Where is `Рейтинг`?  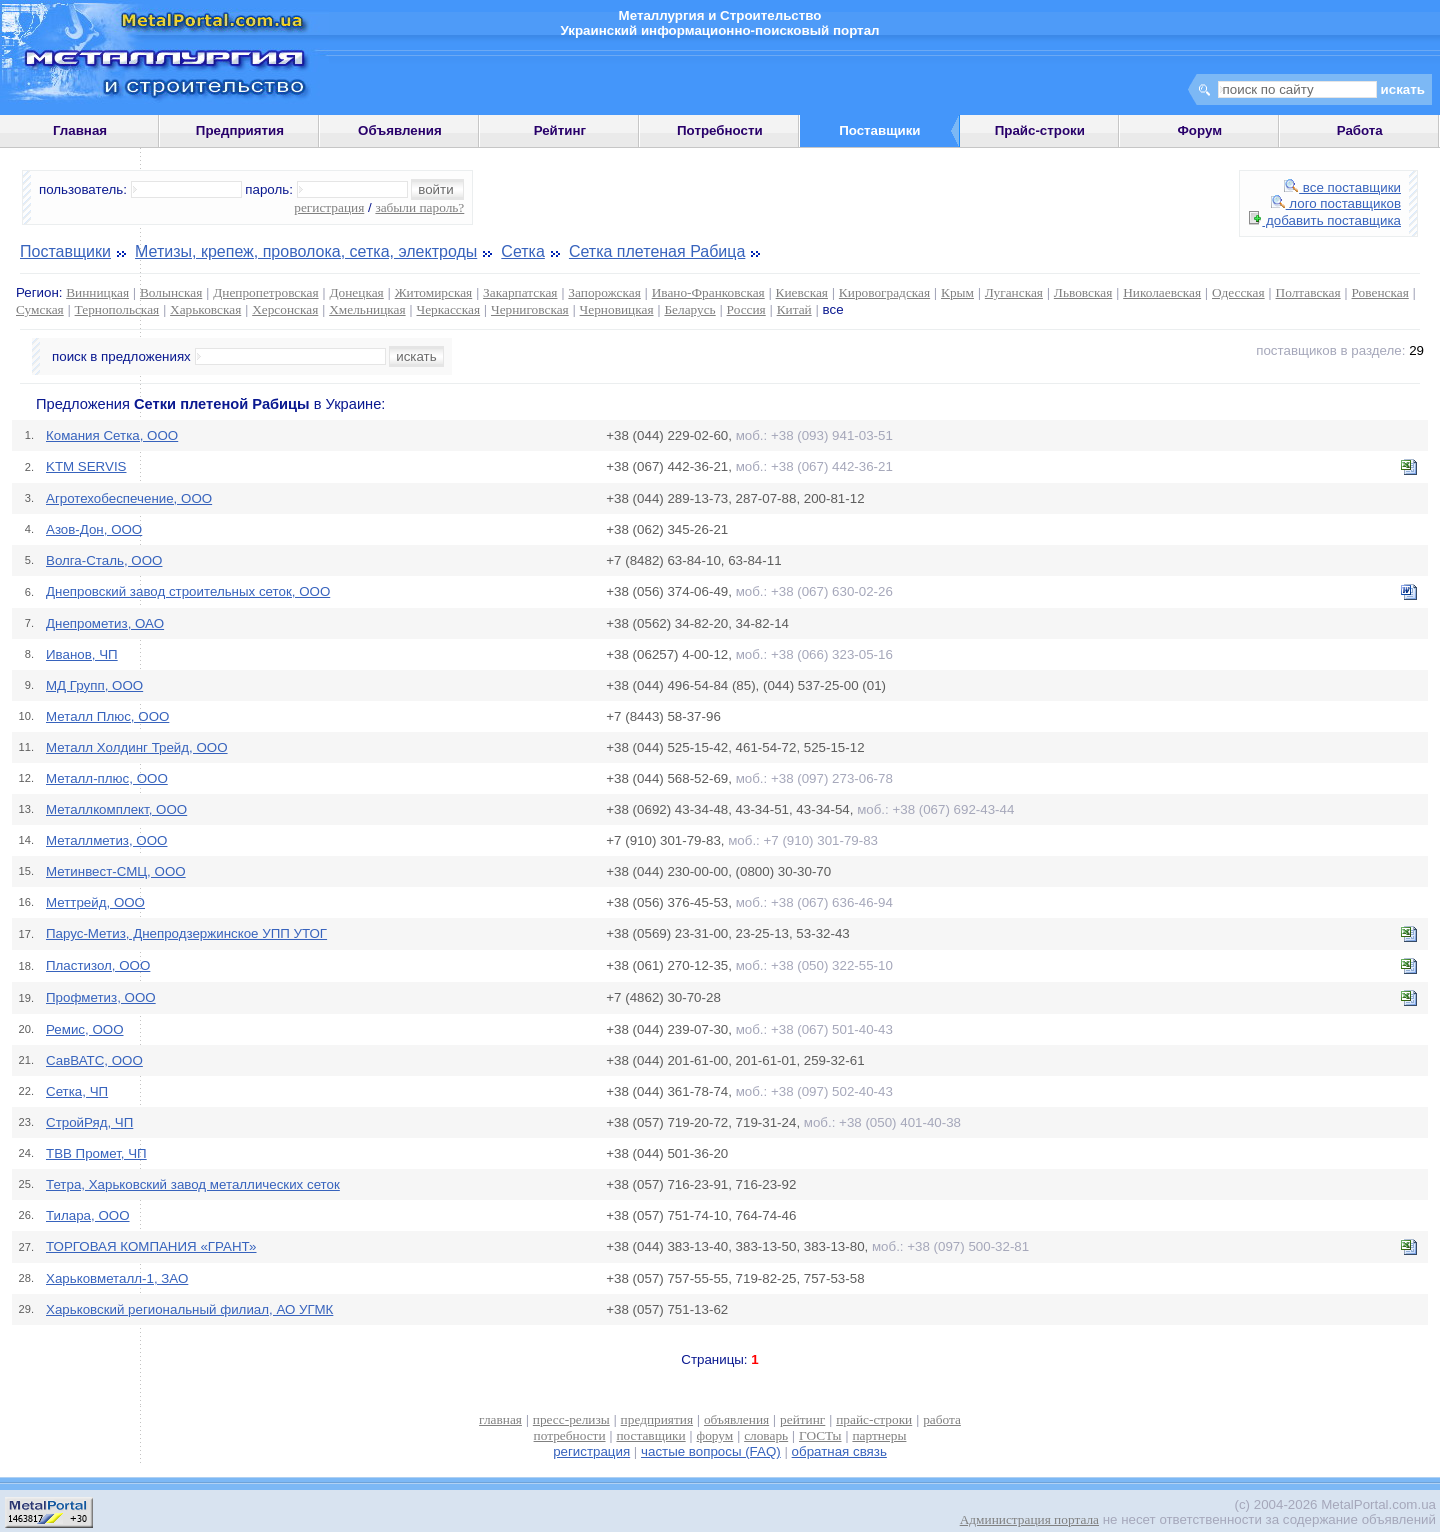 Рейтинг is located at coordinates (560, 130).